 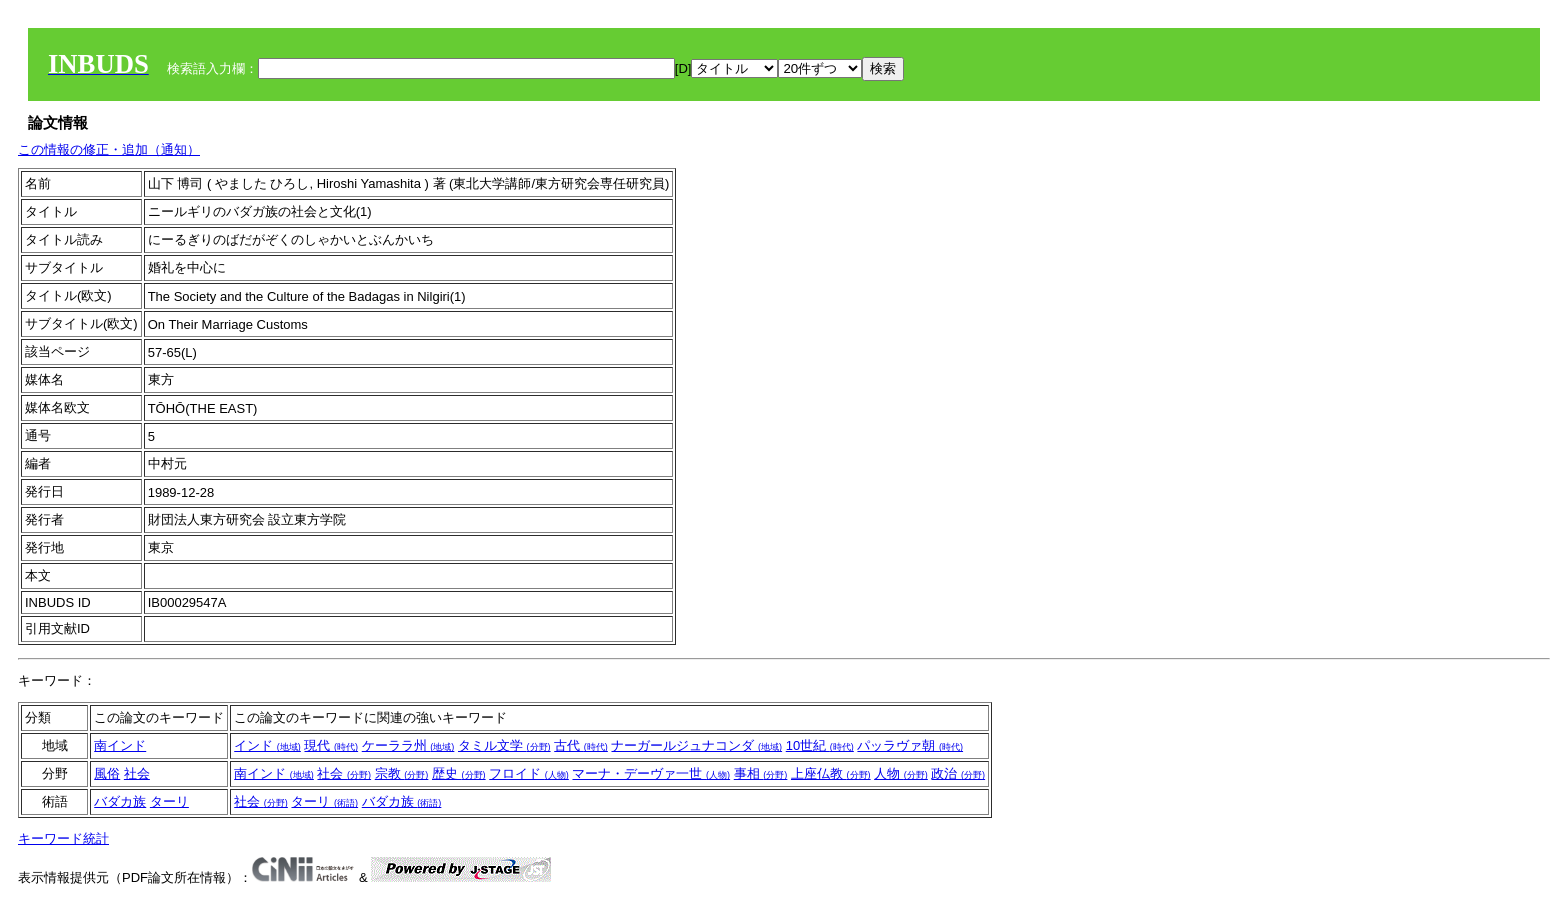 What do you see at coordinates (958, 773) in the screenshot?
I see `政治` at bounding box center [958, 773].